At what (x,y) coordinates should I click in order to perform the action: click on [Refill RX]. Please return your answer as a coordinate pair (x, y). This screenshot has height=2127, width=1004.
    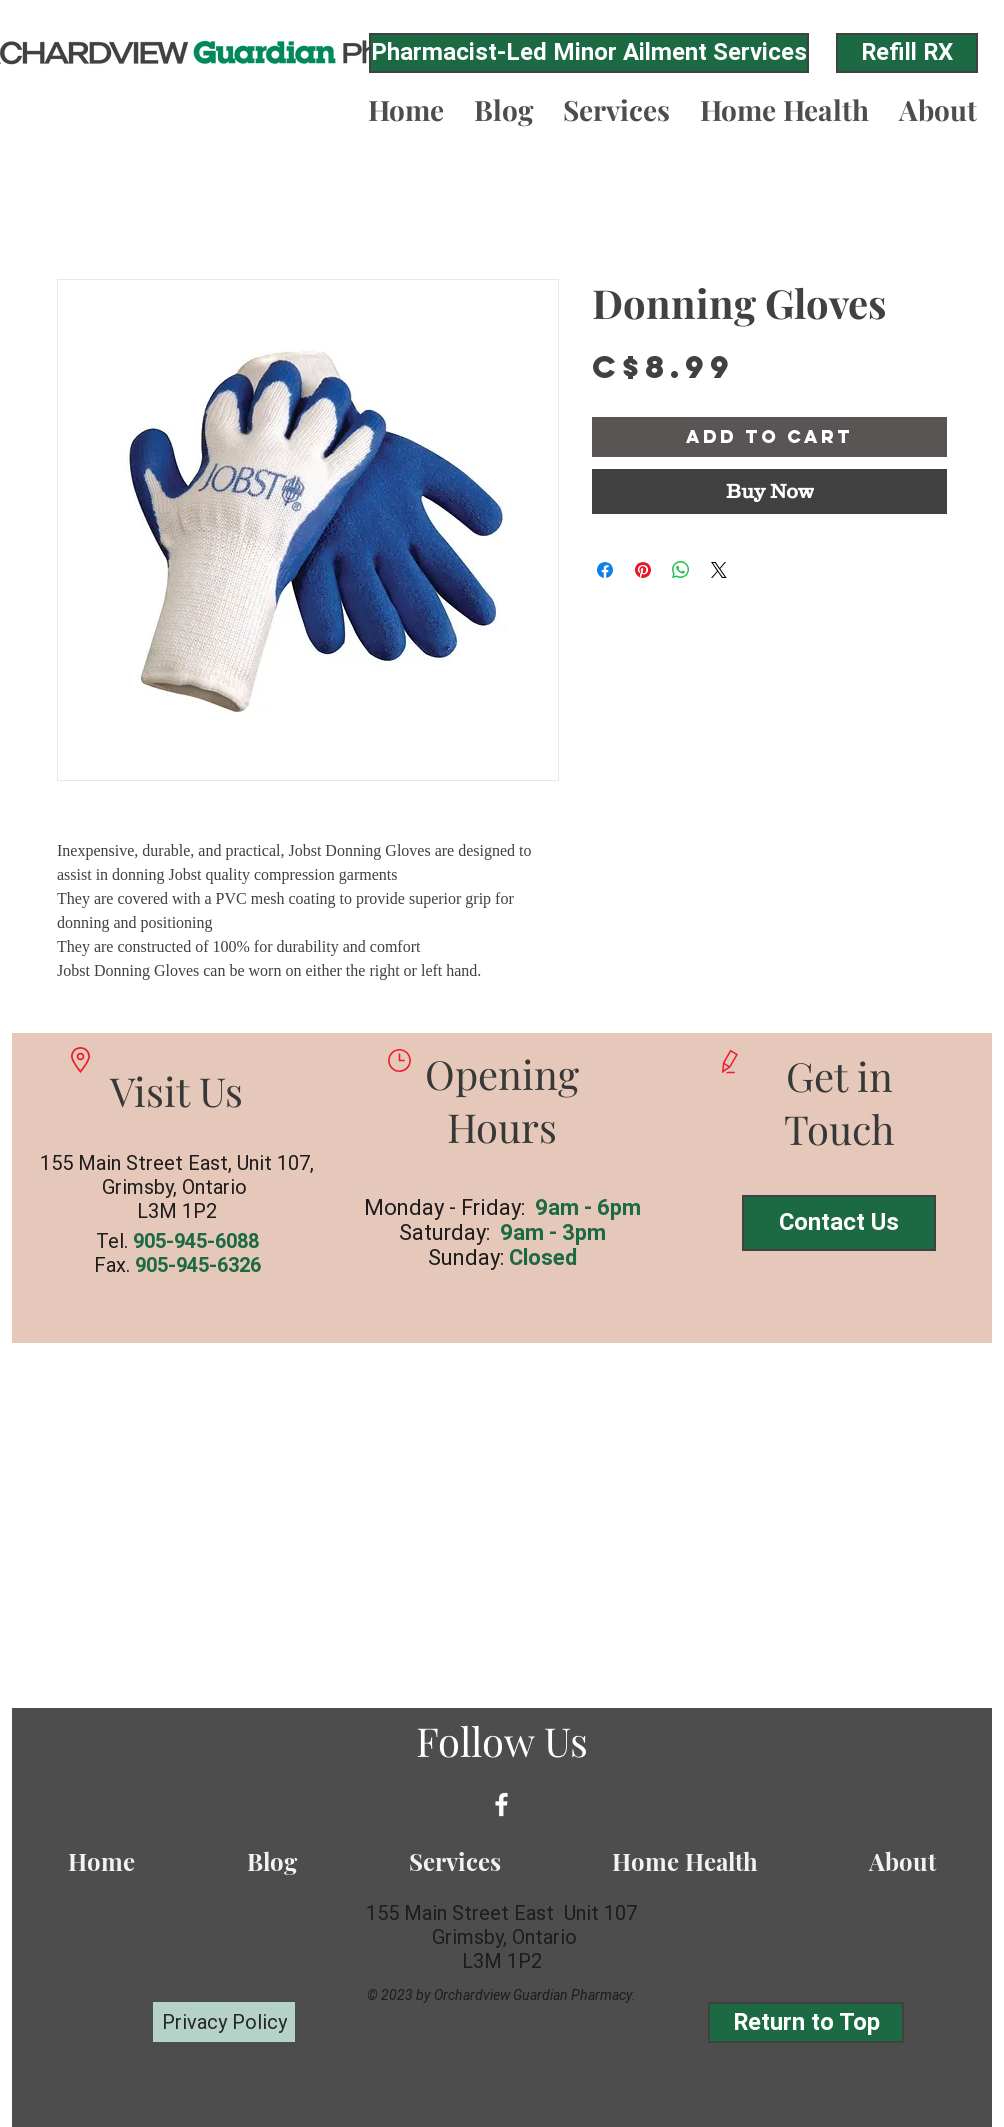
    Looking at the image, I should click on (907, 53).